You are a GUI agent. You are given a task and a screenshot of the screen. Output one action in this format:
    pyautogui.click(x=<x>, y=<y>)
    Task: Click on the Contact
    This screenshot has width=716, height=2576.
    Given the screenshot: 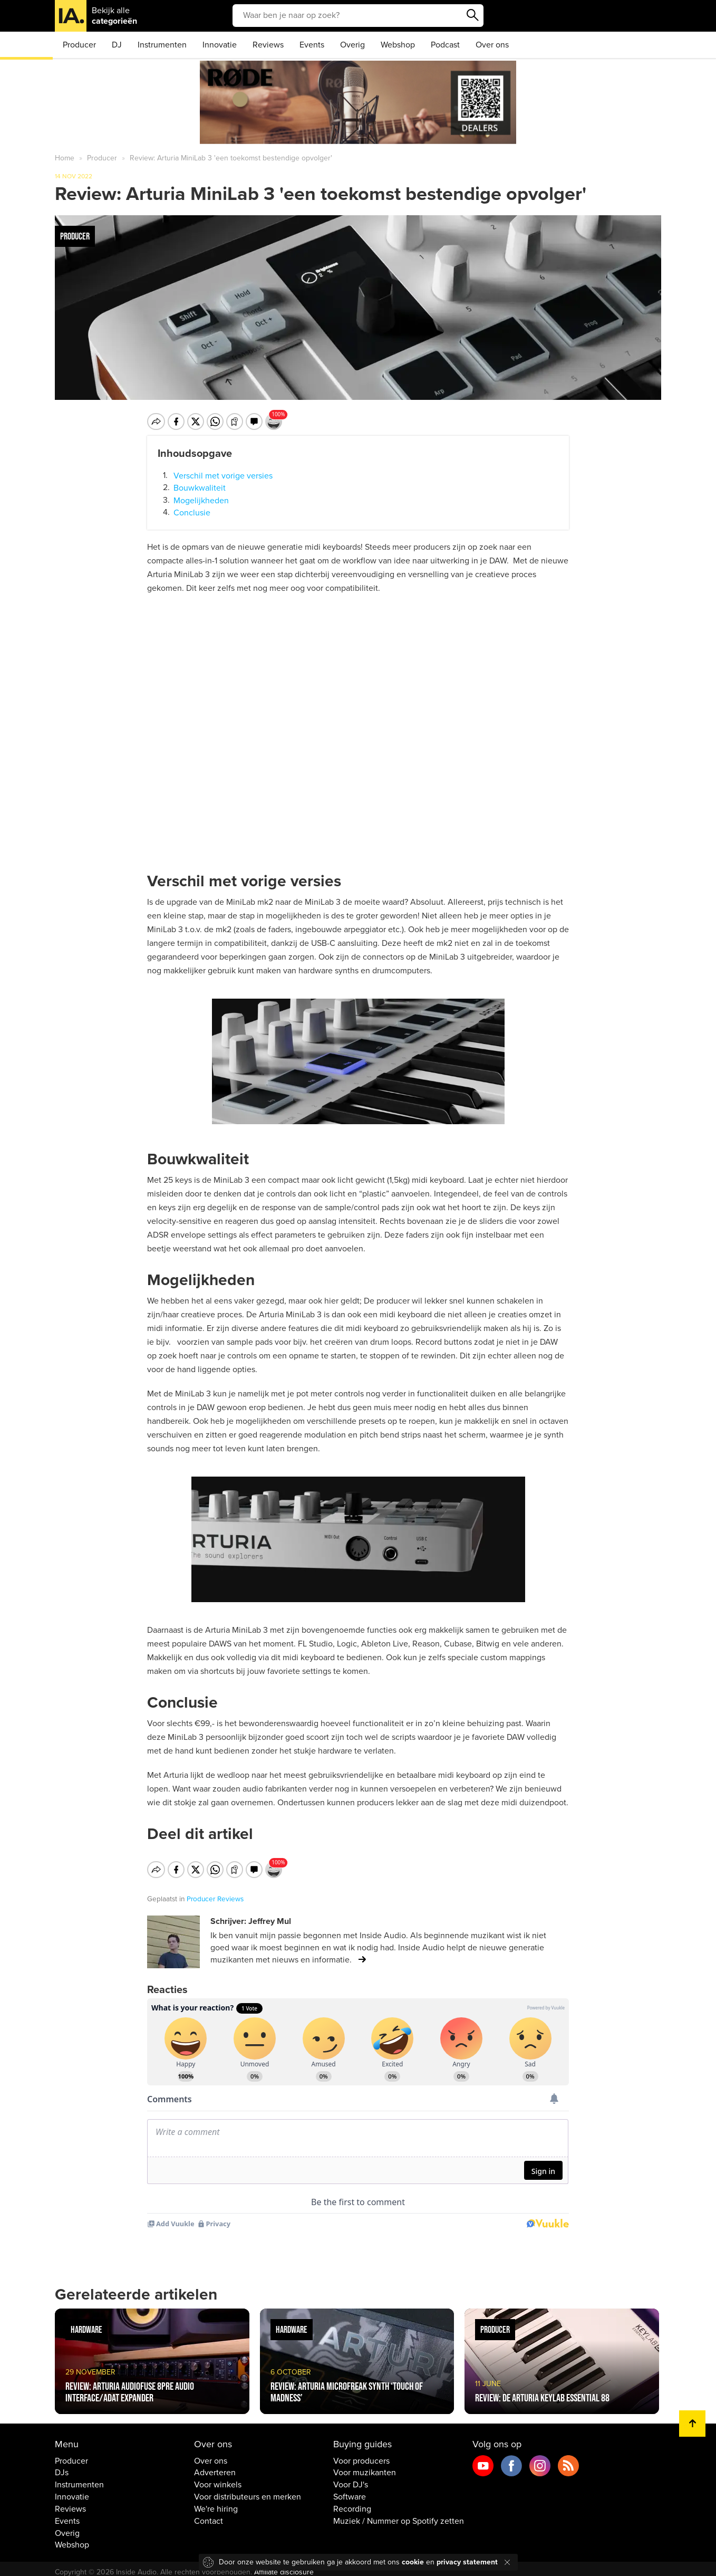 What is the action you would take?
    pyautogui.click(x=208, y=2513)
    